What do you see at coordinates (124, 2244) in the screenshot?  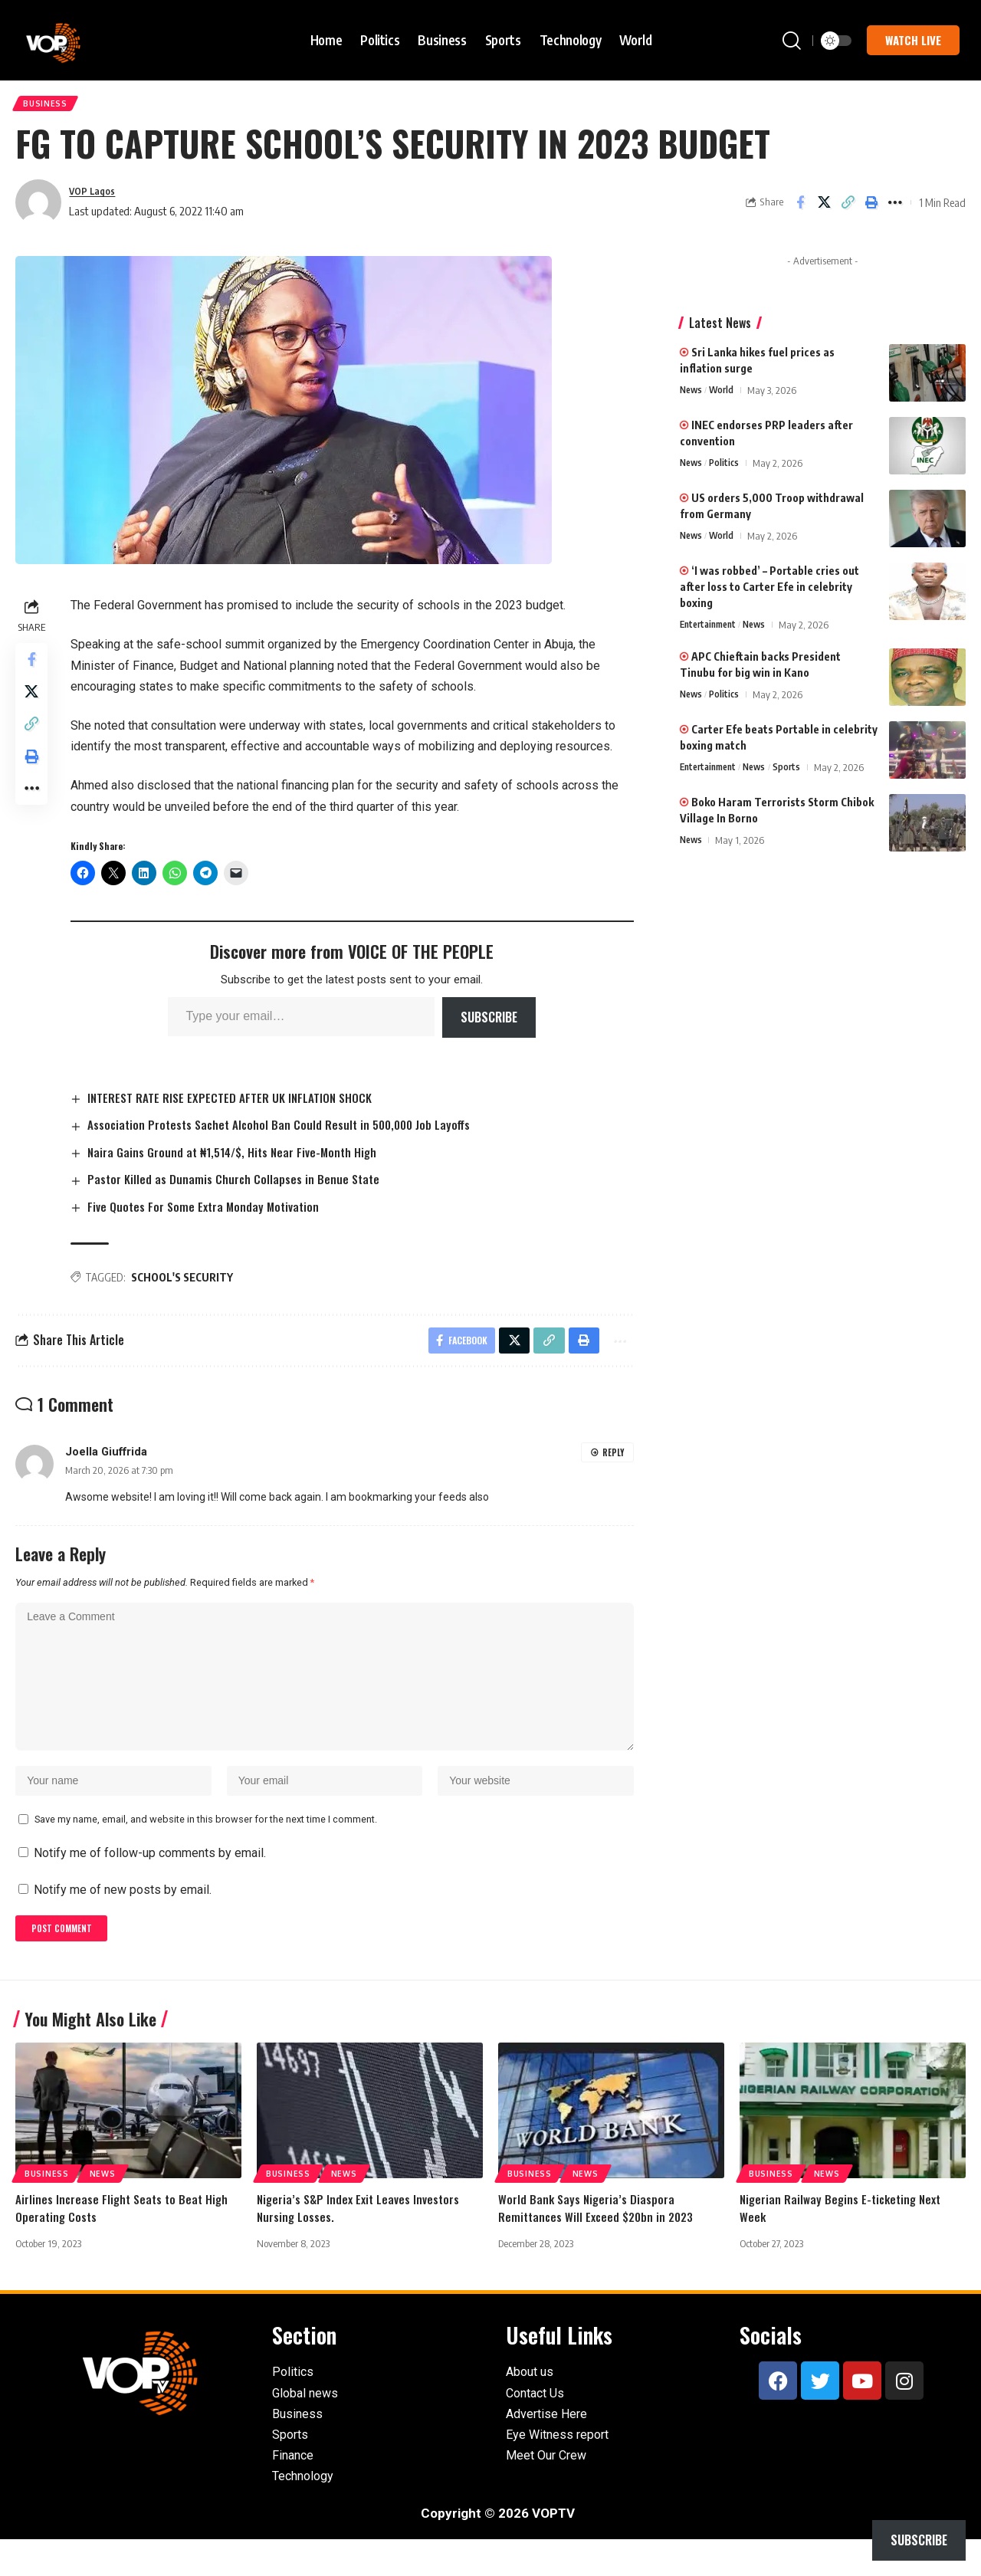 I see `Airlines Increase Flight Seats to Beat High Operating Costs` at bounding box center [124, 2244].